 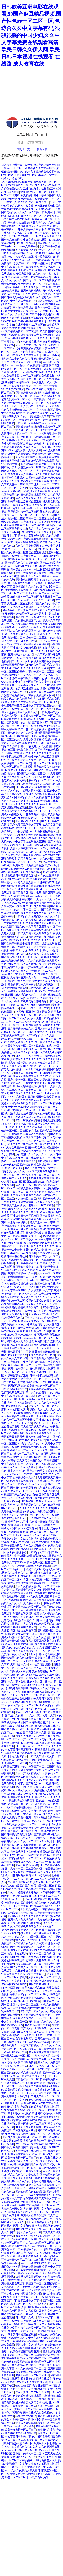 What do you see at coordinates (27, 882) in the screenshot?
I see `熟女人妻人妻av` at bounding box center [27, 882].